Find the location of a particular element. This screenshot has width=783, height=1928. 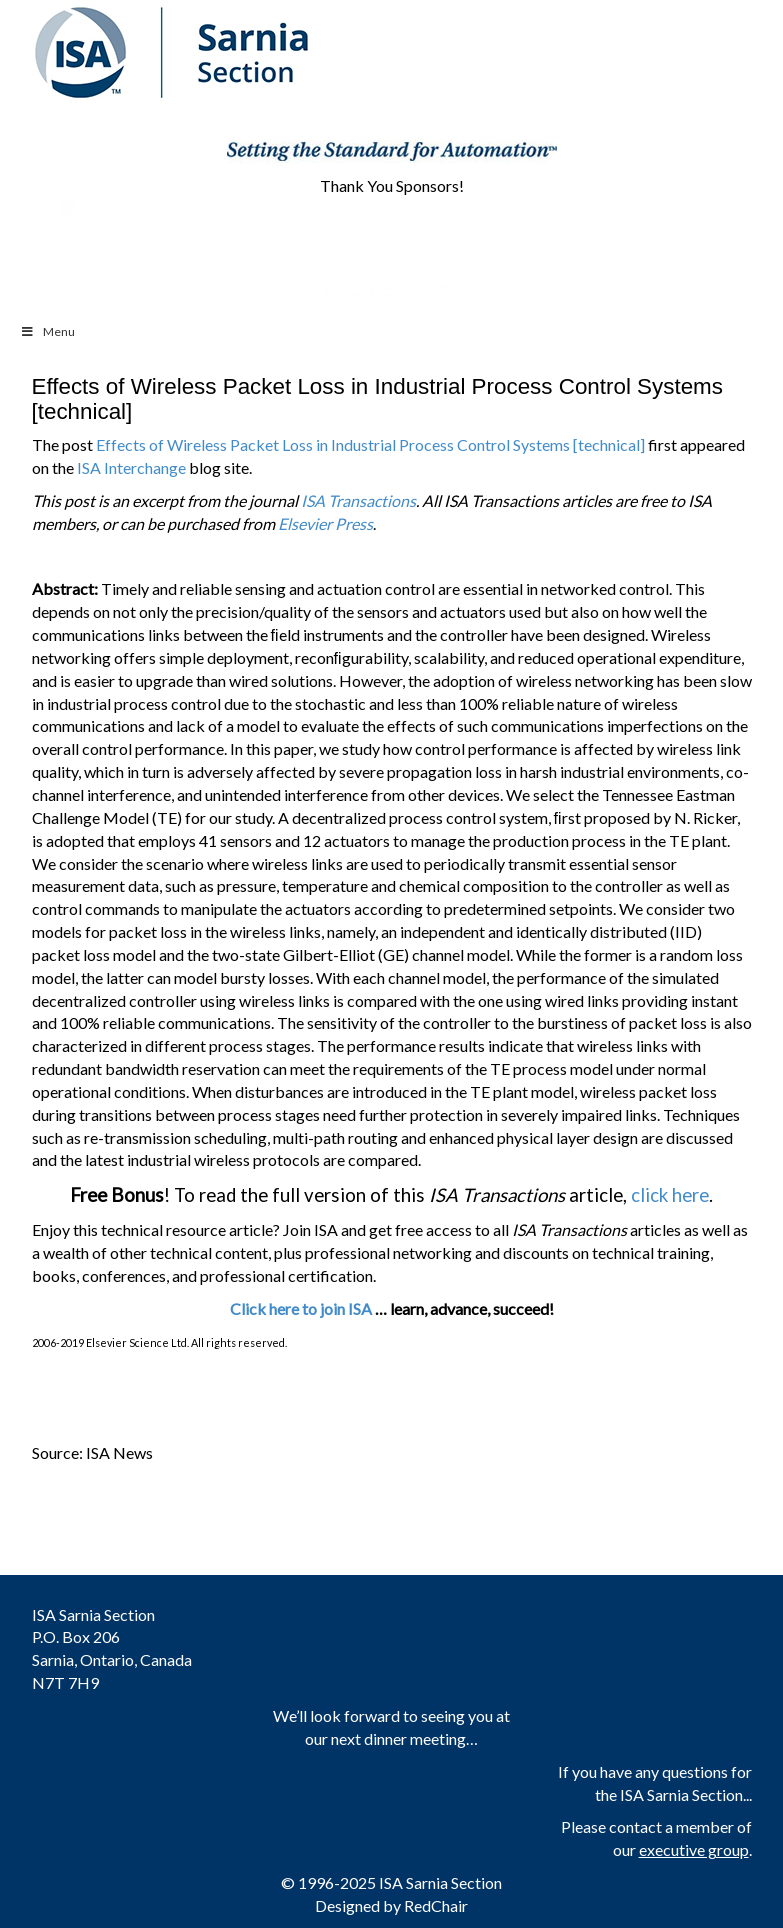

Menu is located at coordinates (47, 331).